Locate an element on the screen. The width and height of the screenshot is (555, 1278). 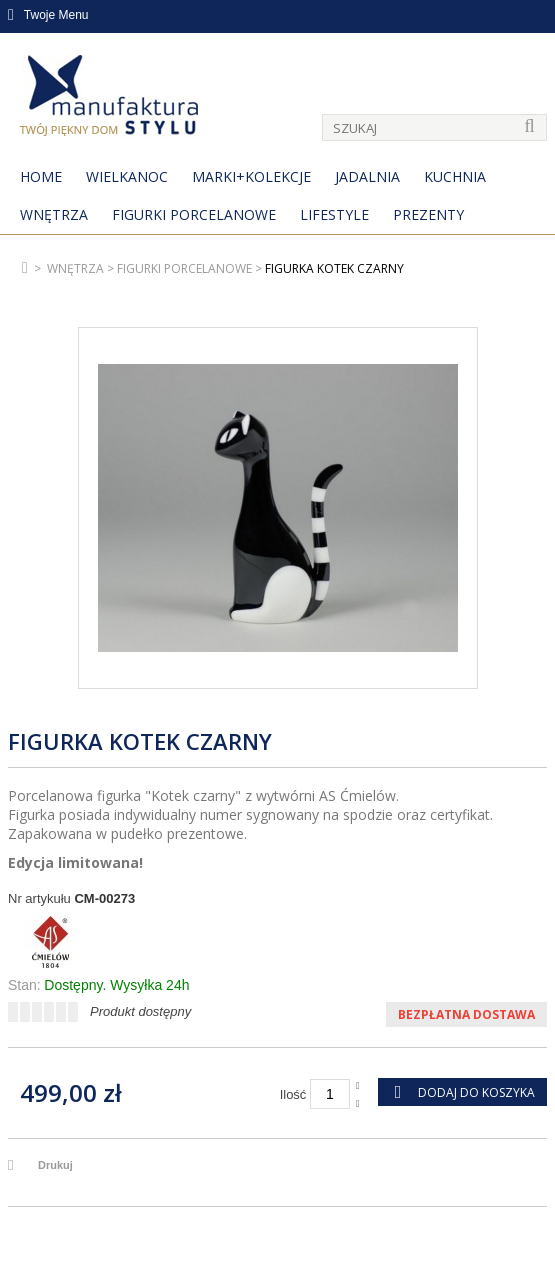
Prezenty is located at coordinates (428, 214).